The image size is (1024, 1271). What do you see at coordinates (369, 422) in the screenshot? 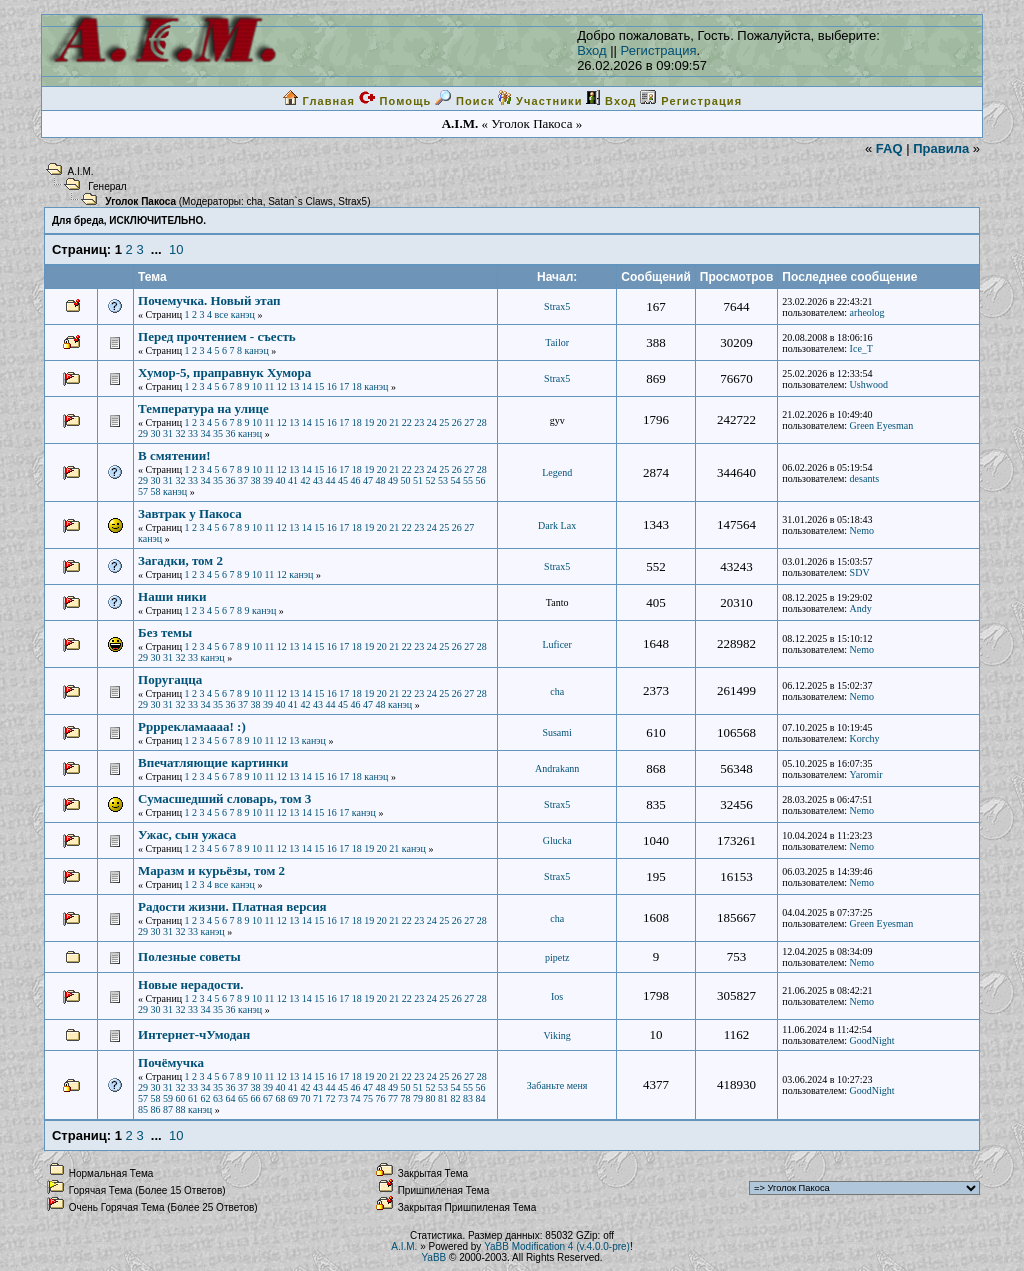
I see `19` at bounding box center [369, 422].